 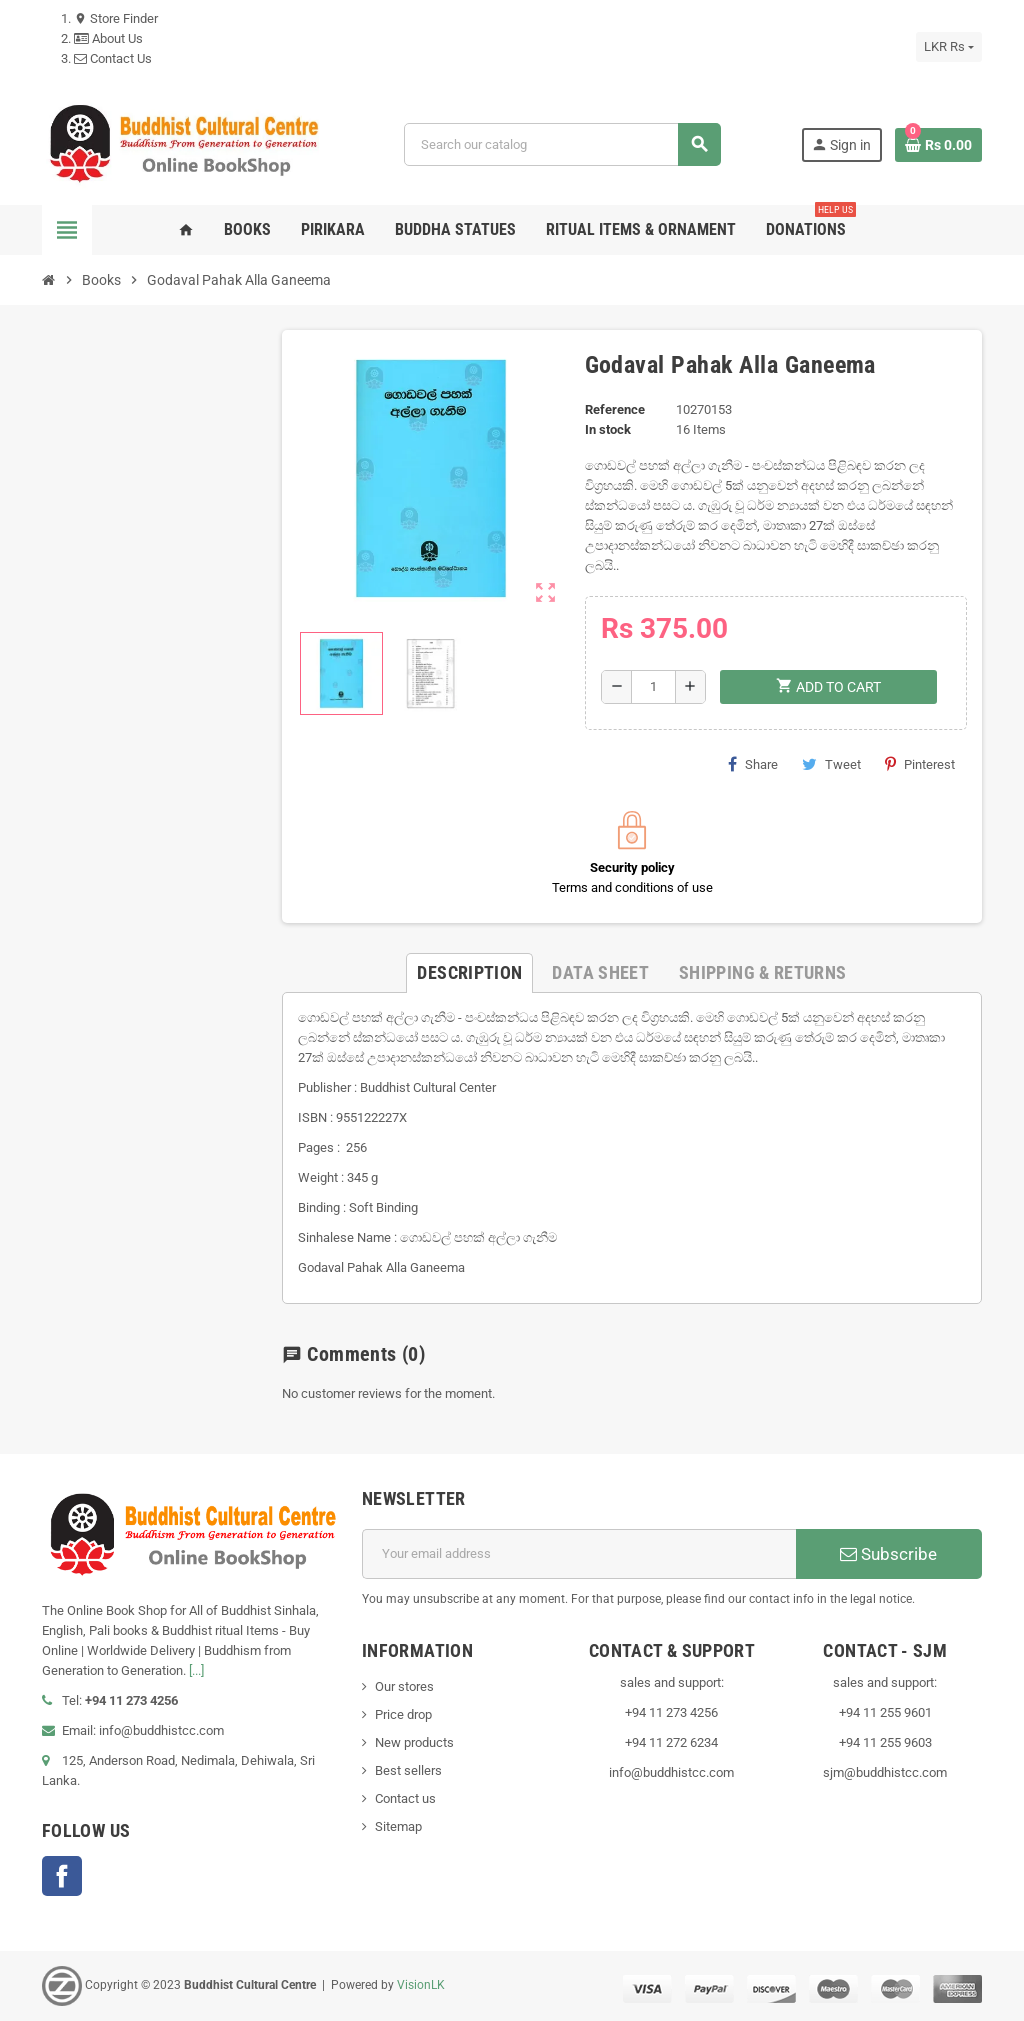 I want to click on Best sellers, so click(x=408, y=1770).